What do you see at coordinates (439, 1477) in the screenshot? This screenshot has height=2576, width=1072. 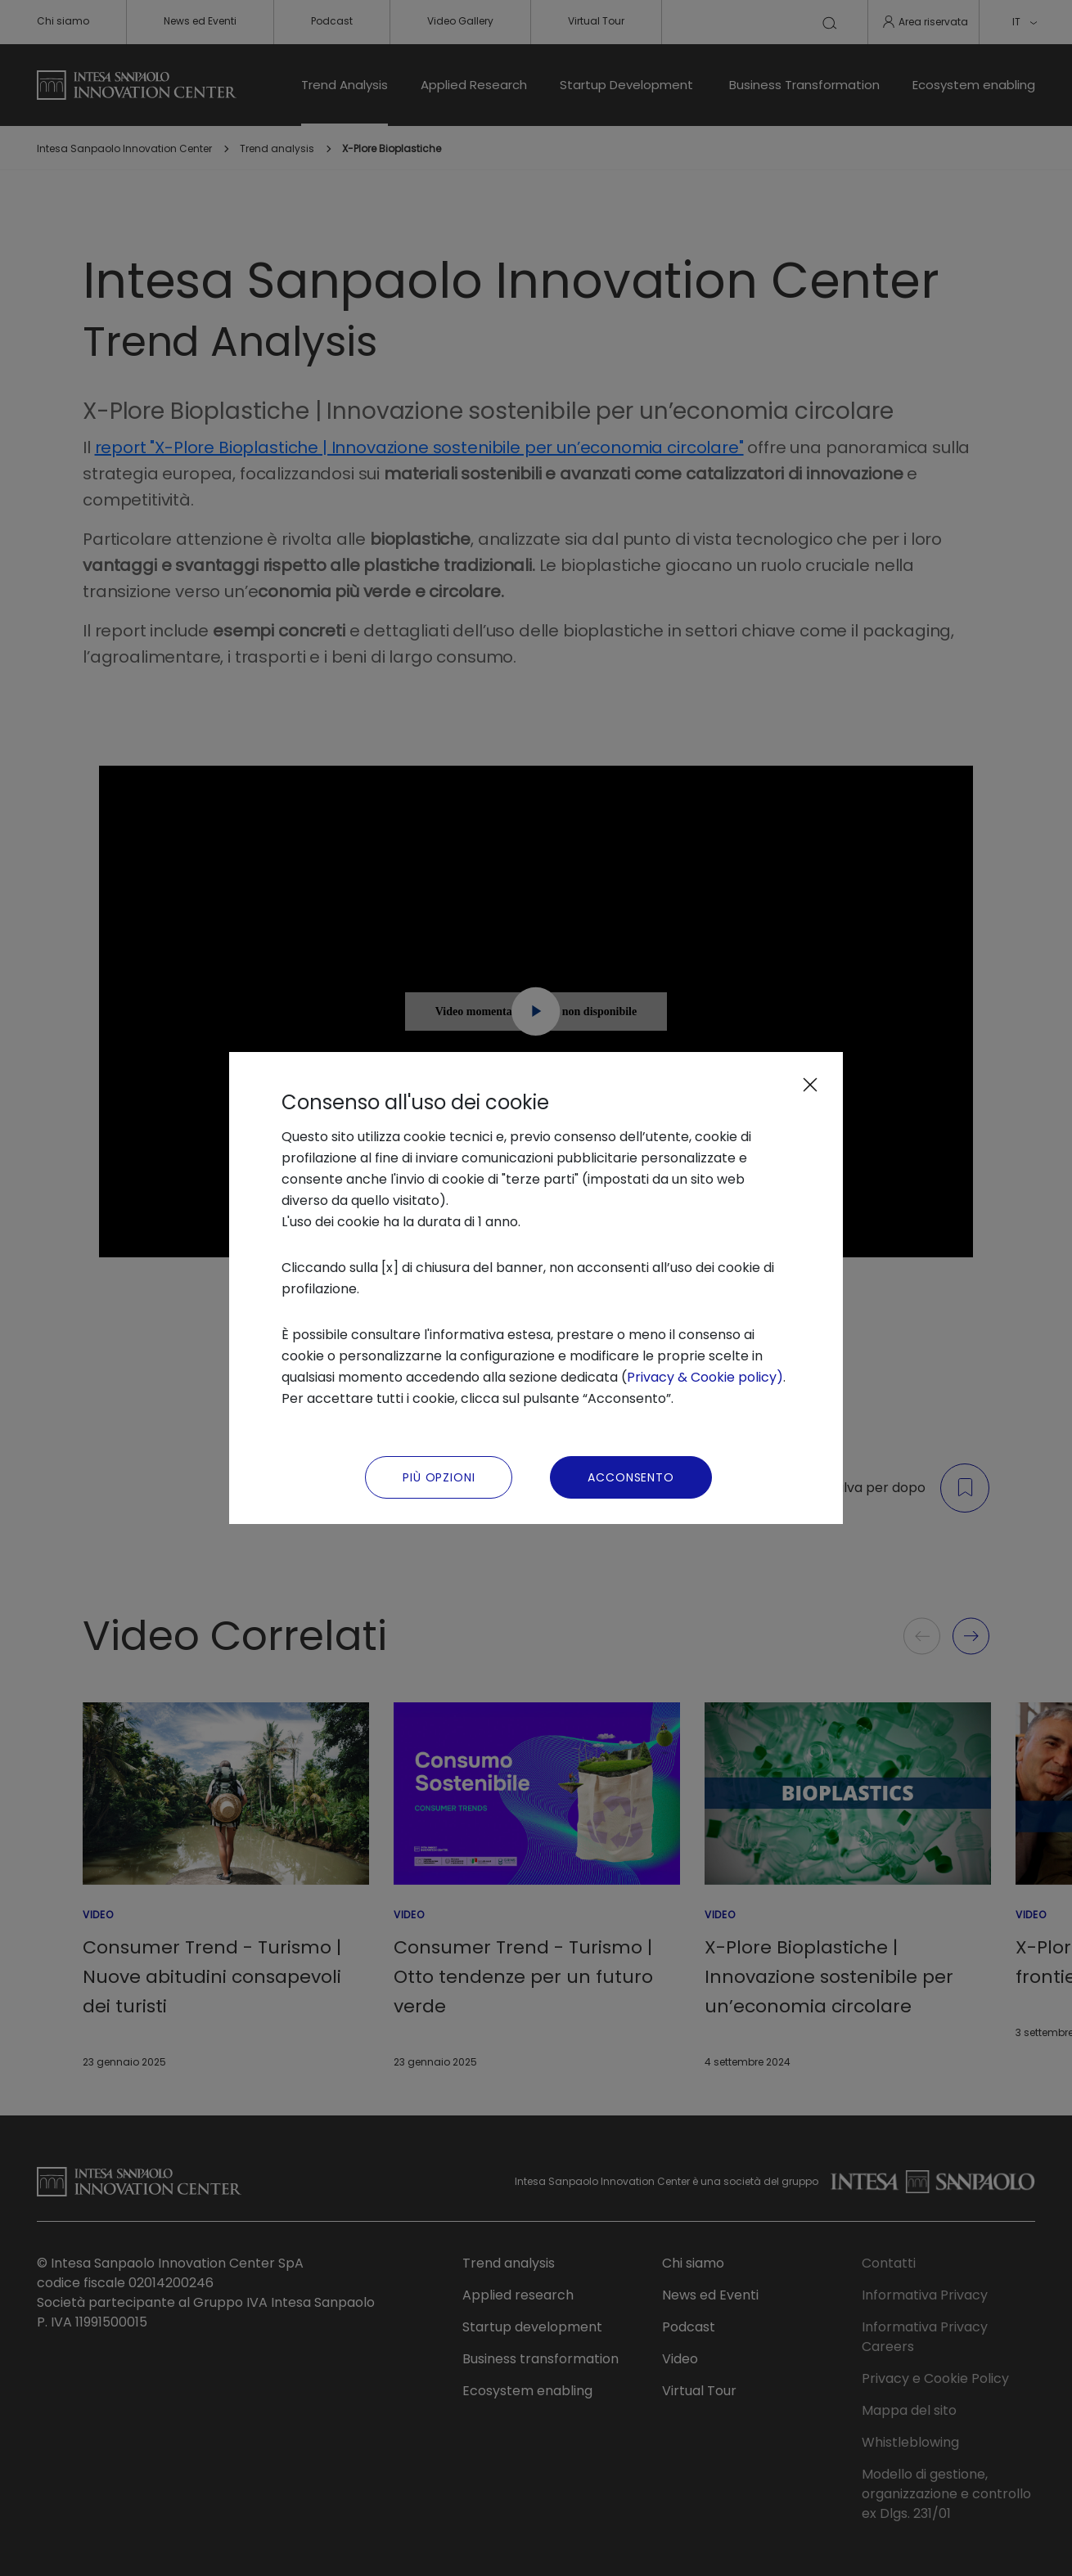 I see `Più Opzioni` at bounding box center [439, 1477].